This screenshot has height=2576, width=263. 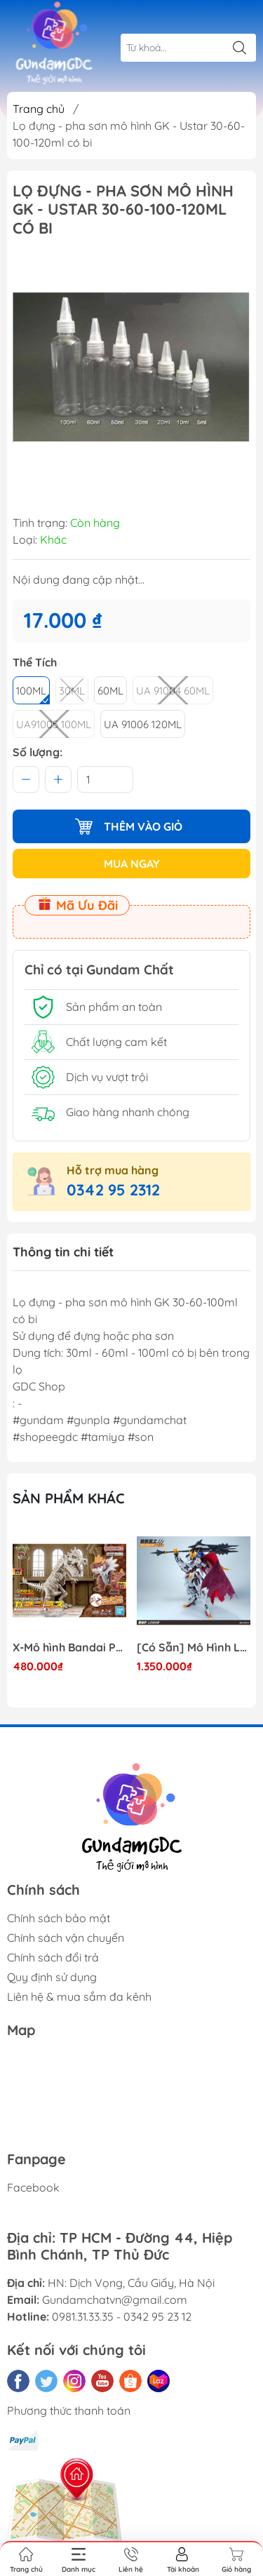 What do you see at coordinates (52, 1977) in the screenshot?
I see `Quy định sử dụng` at bounding box center [52, 1977].